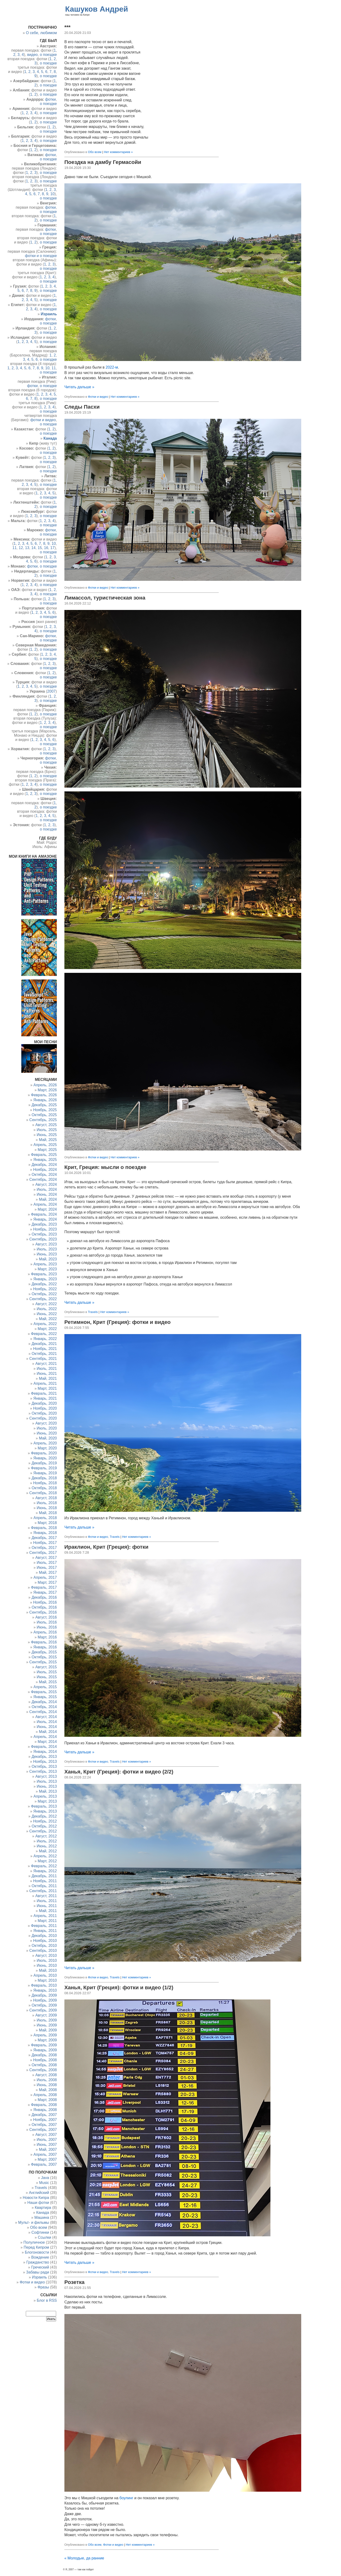  I want to click on Апрель, 2022, so click(45, 1324).